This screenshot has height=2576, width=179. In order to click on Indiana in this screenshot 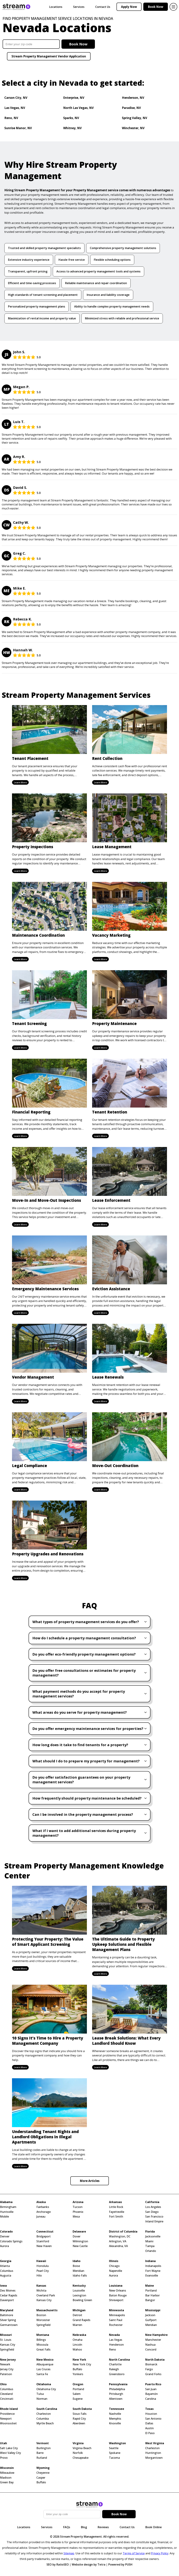, I will do `click(150, 2261)`.